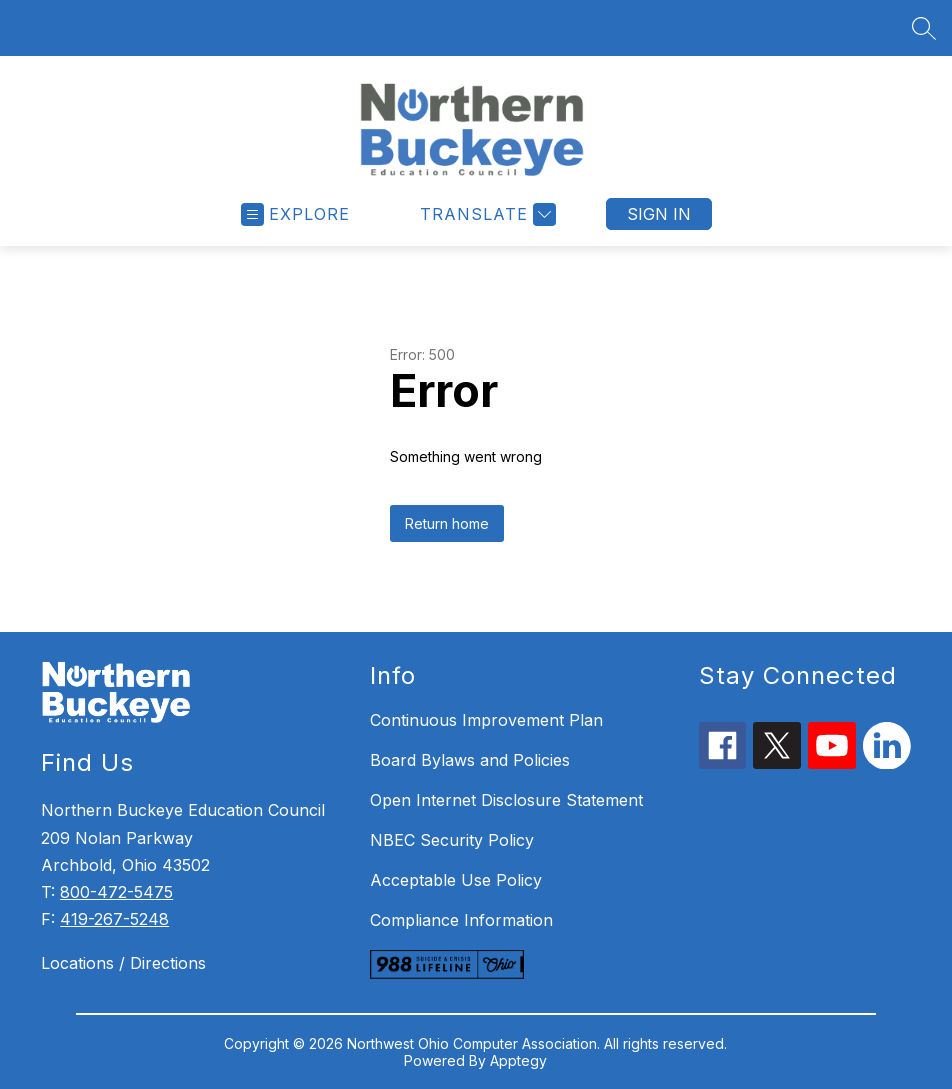  Describe the element at coordinates (659, 214) in the screenshot. I see `Sign in` at that location.